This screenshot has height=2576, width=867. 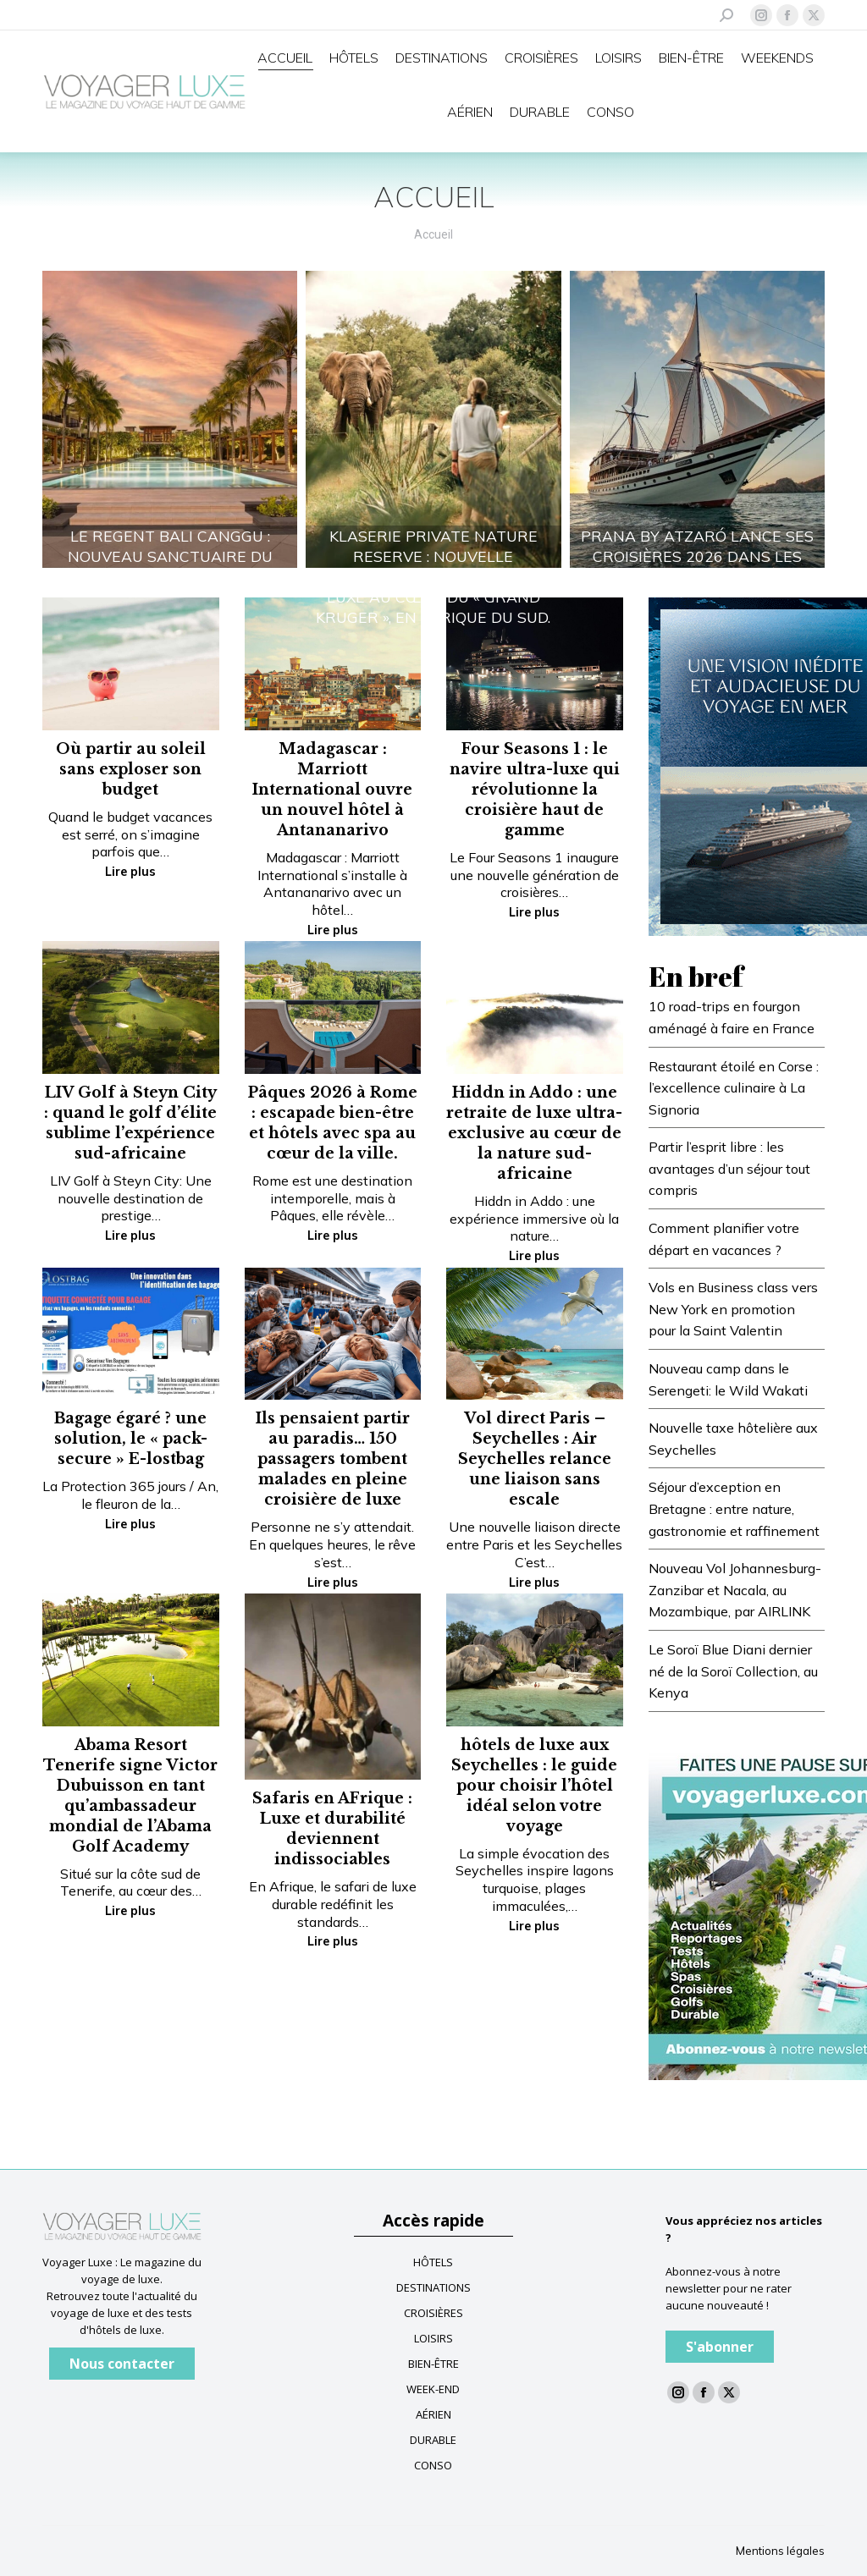 I want to click on LOISIRS, so click(x=433, y=2338).